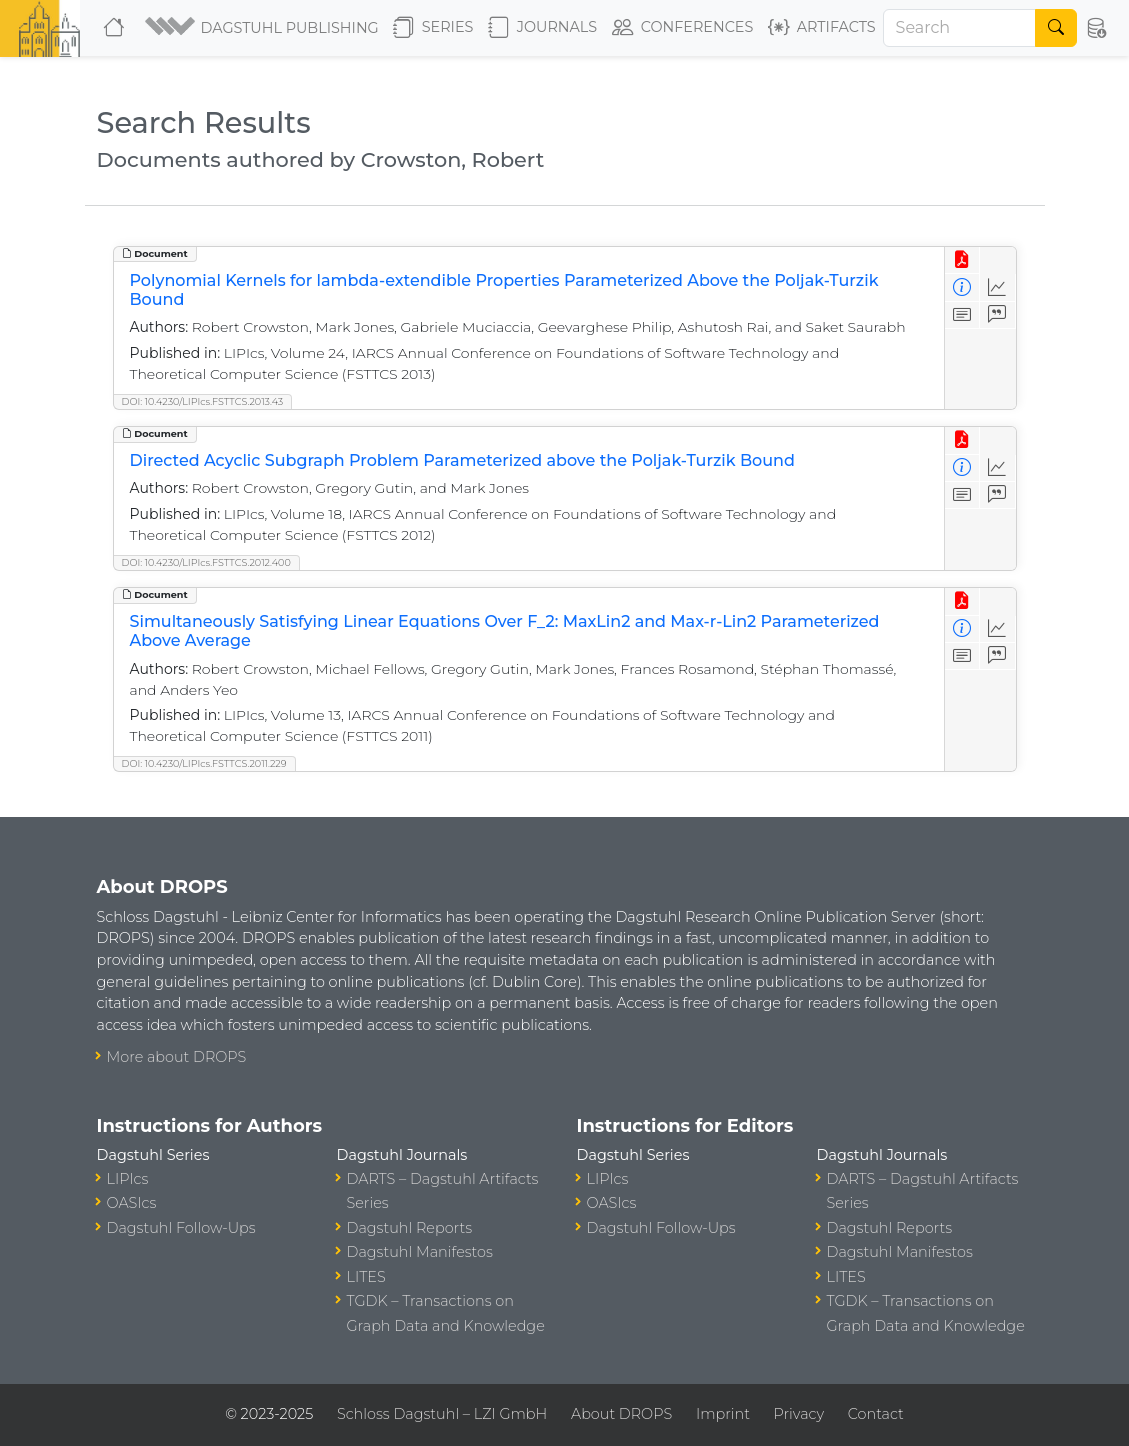 This screenshot has width=1129, height=1446. What do you see at coordinates (206, 562) in the screenshot?
I see `DOI: 10.4230/LIPIcs.FSTTCS.2012.400` at bounding box center [206, 562].